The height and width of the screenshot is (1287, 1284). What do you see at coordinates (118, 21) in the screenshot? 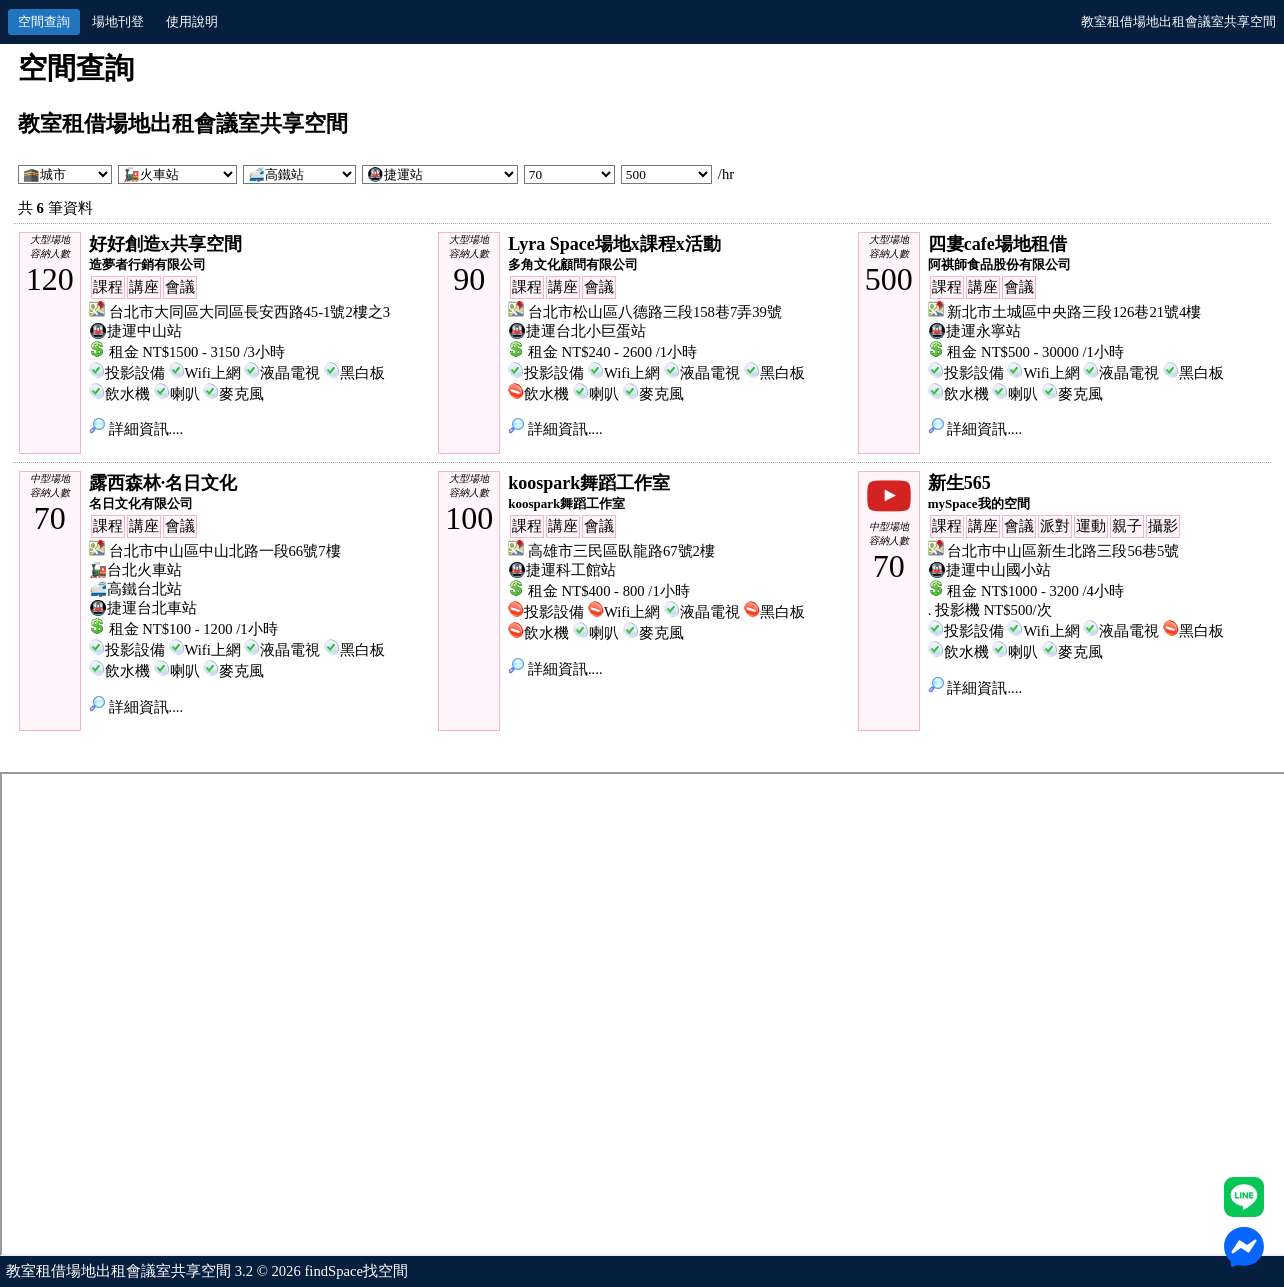
I see `場地刊登` at bounding box center [118, 21].